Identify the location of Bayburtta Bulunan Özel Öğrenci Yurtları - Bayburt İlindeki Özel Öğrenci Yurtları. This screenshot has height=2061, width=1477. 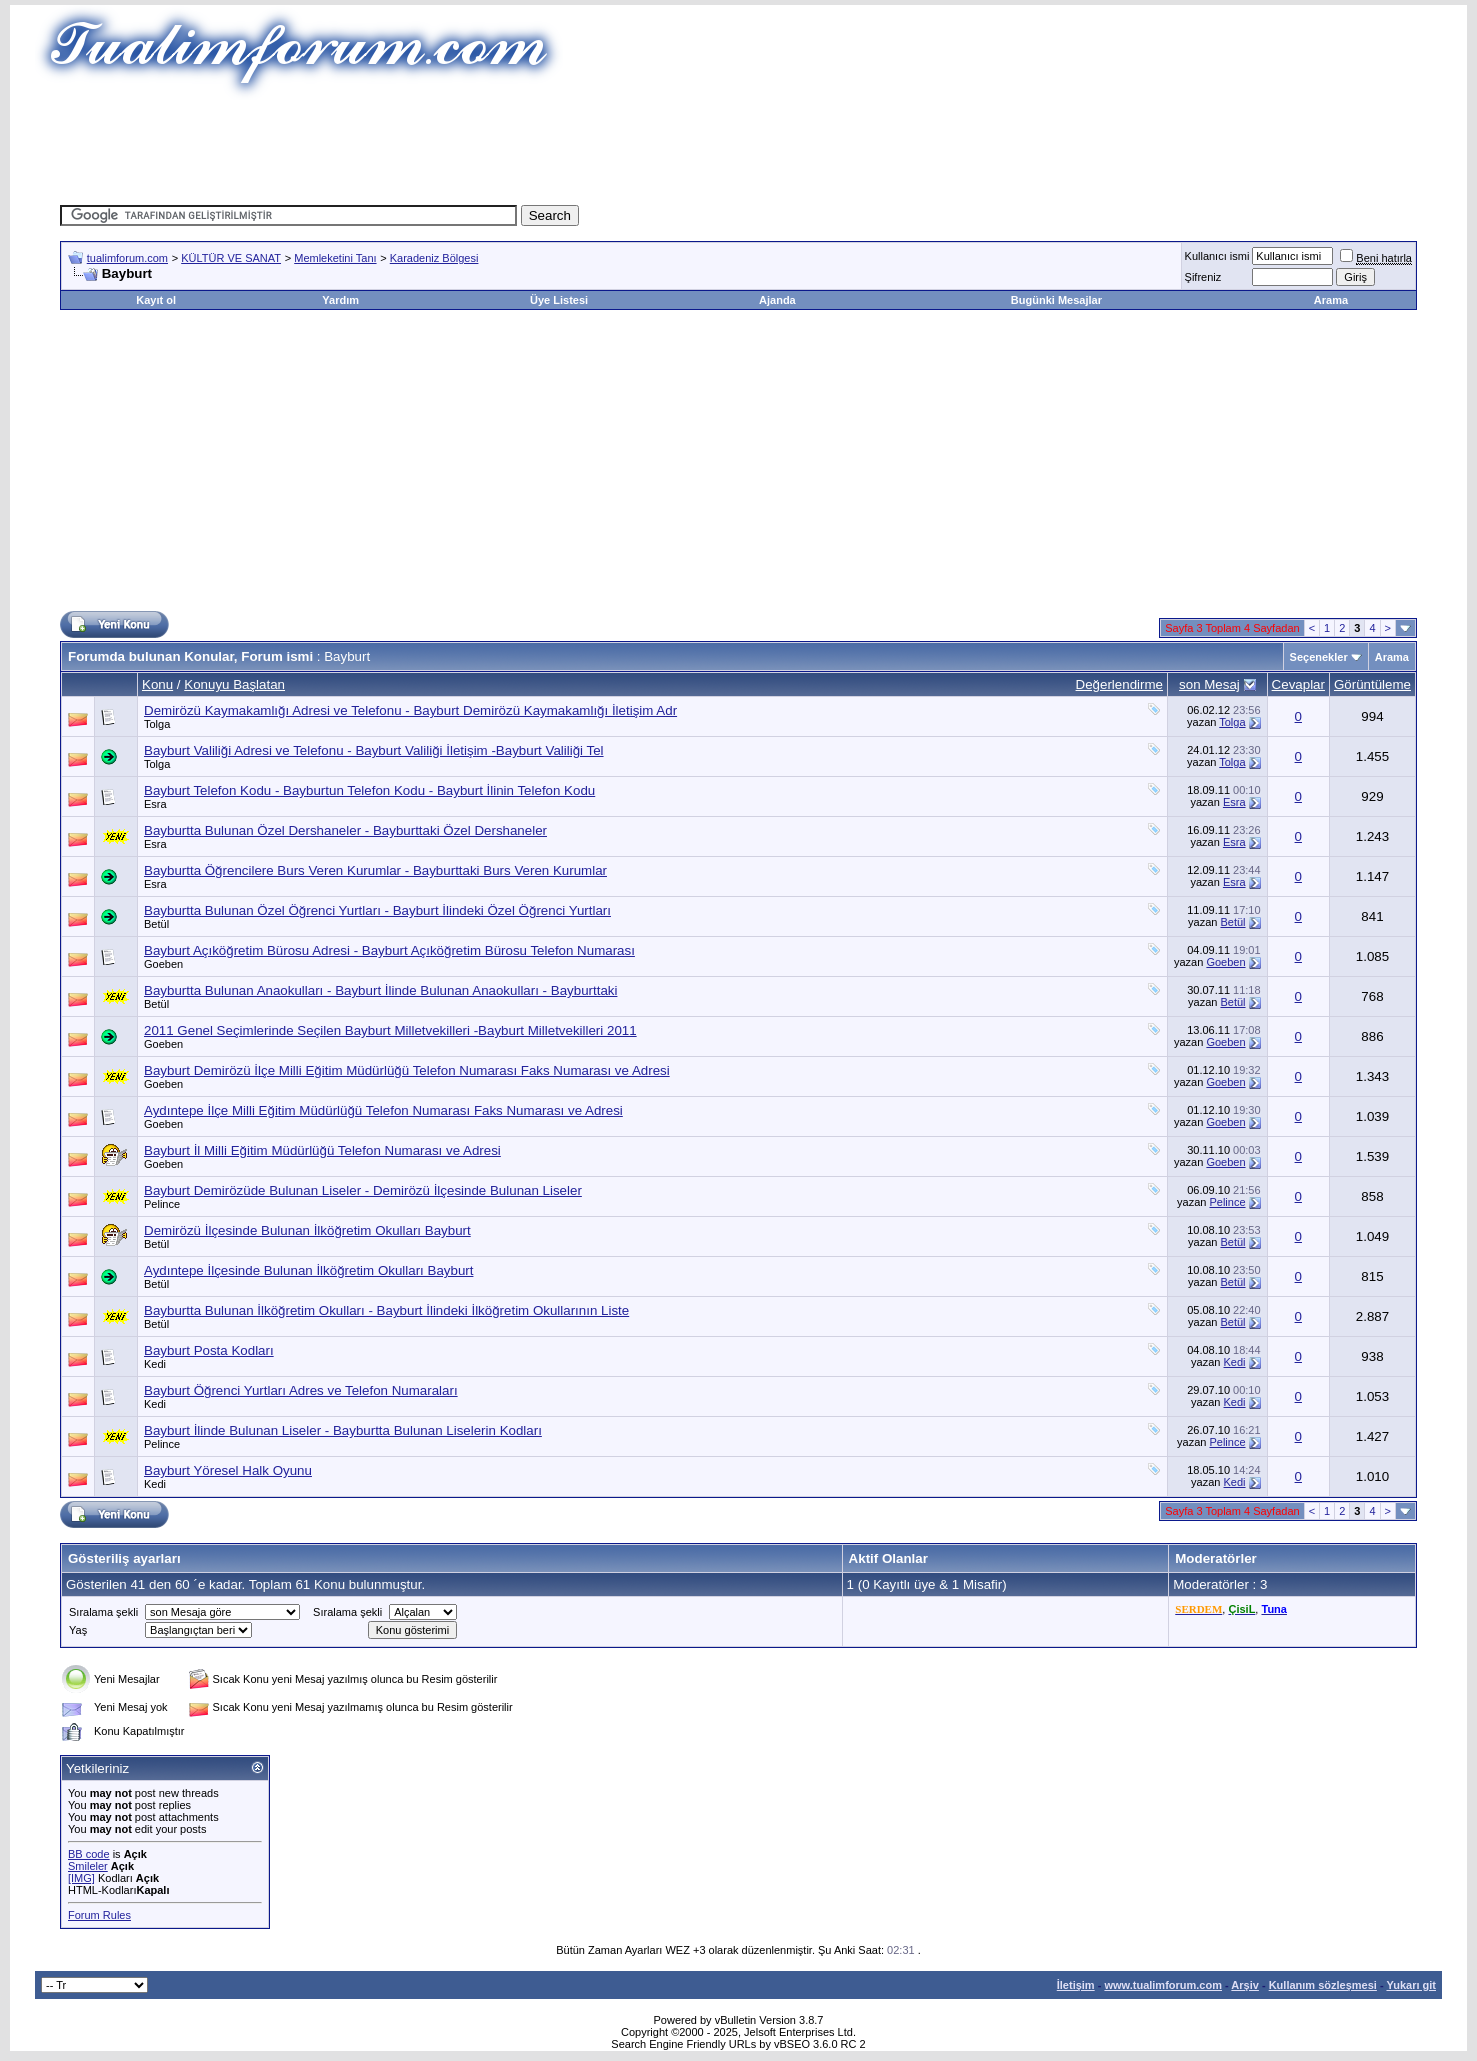
(377, 910).